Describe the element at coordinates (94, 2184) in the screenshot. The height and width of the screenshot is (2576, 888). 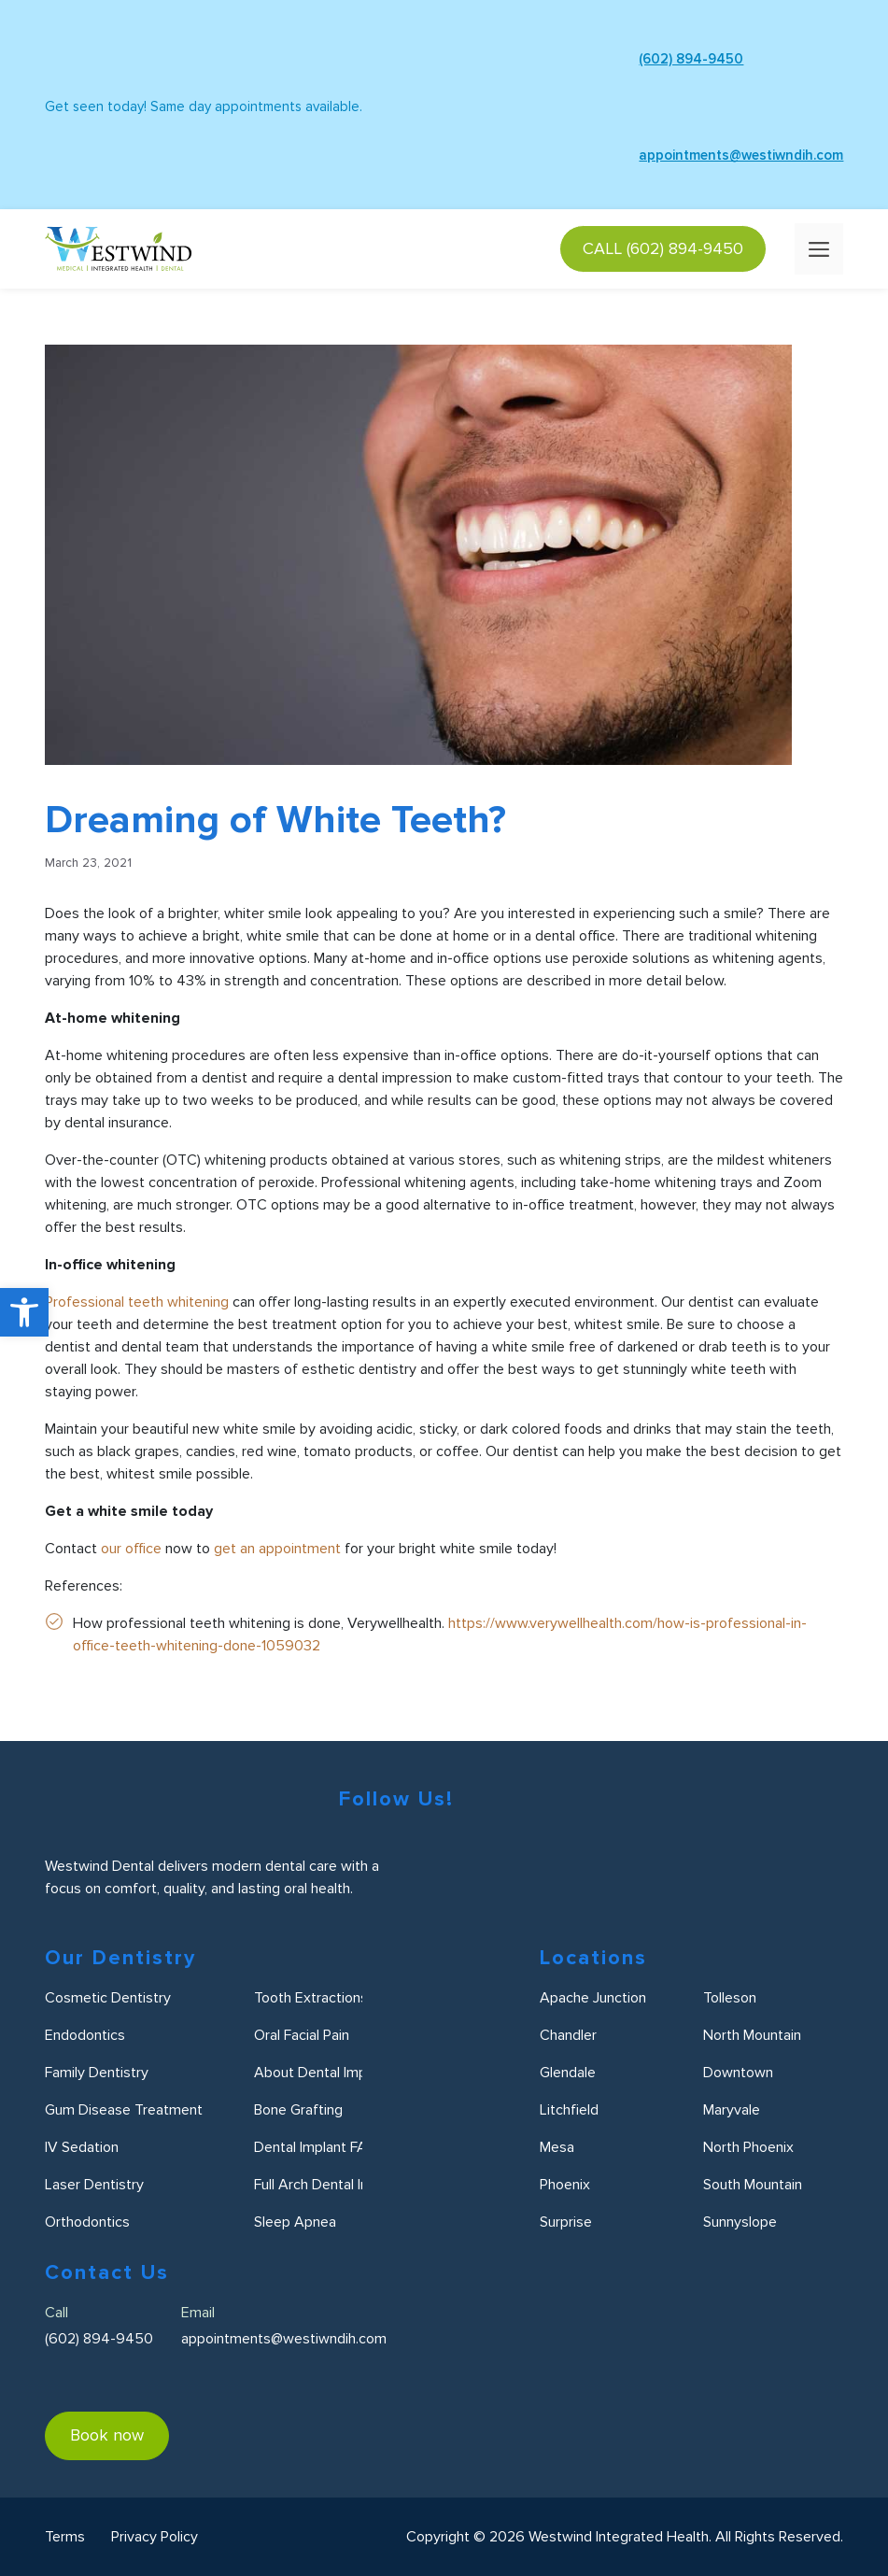
I see `Laser Dentistry` at that location.